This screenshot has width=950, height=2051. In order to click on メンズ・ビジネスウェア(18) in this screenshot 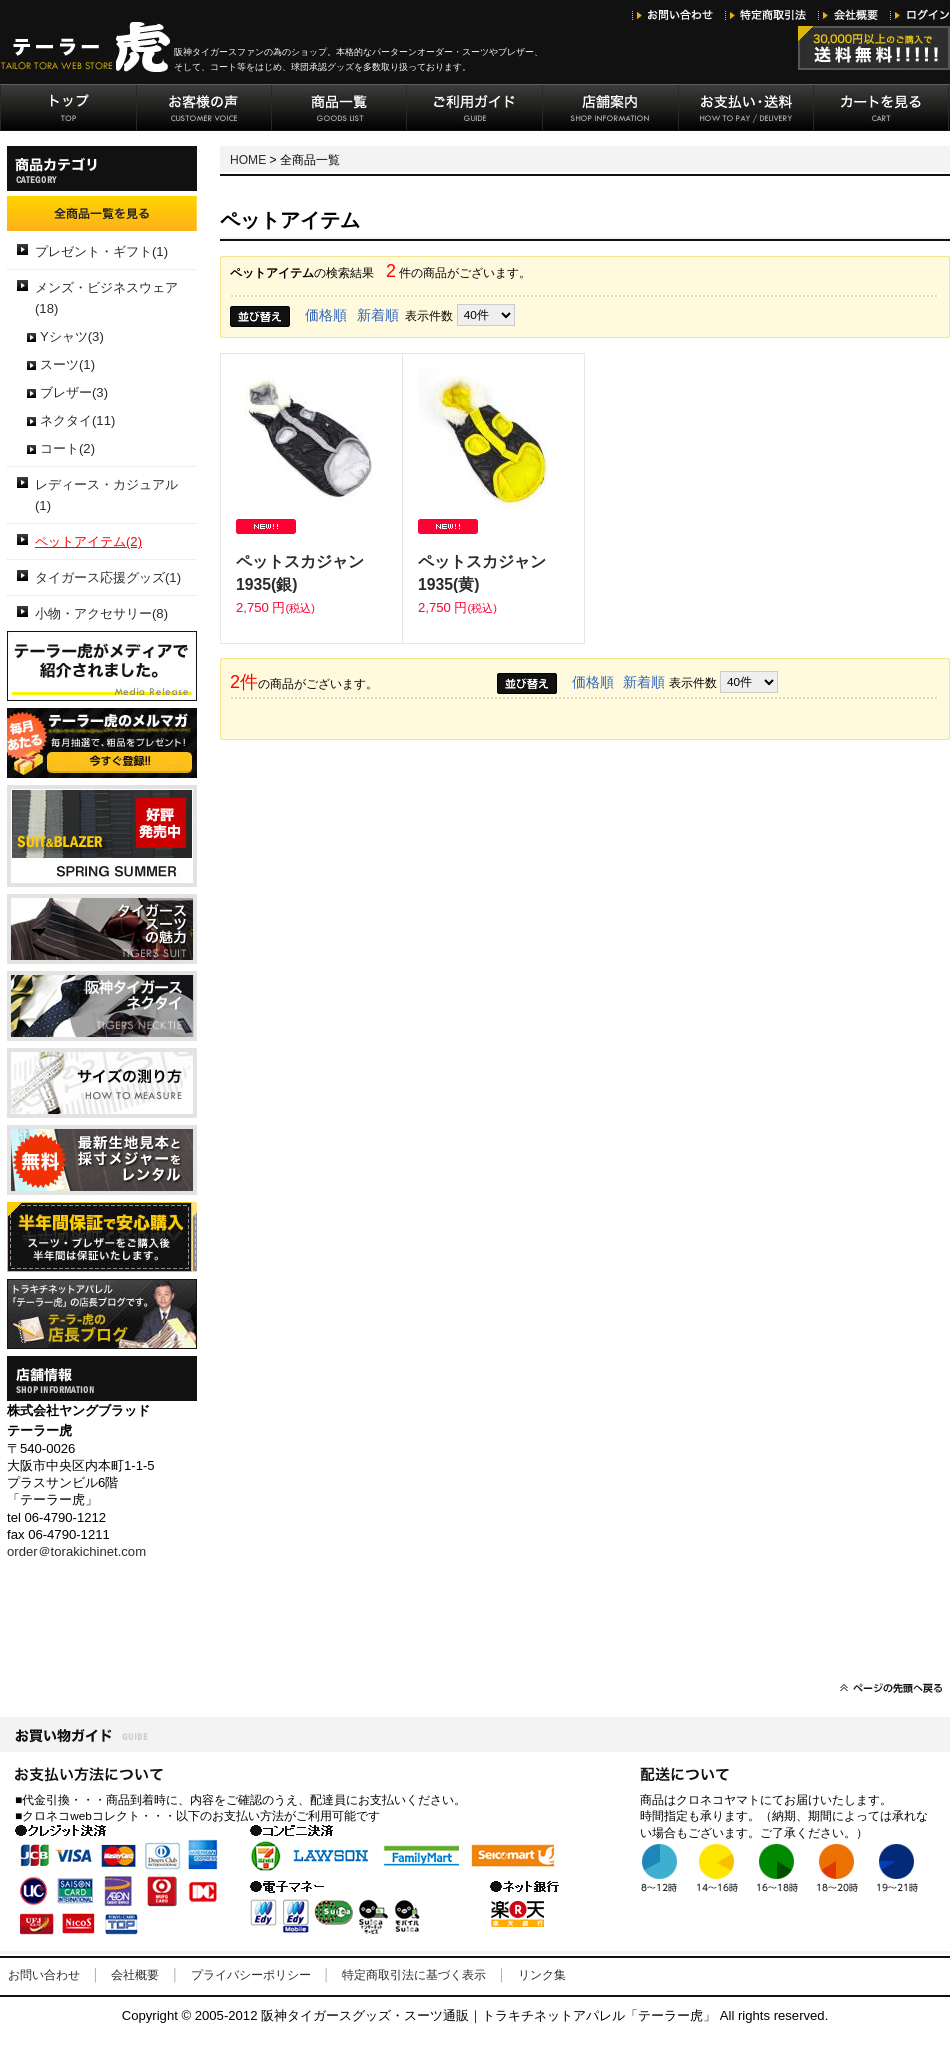, I will do `click(106, 298)`.